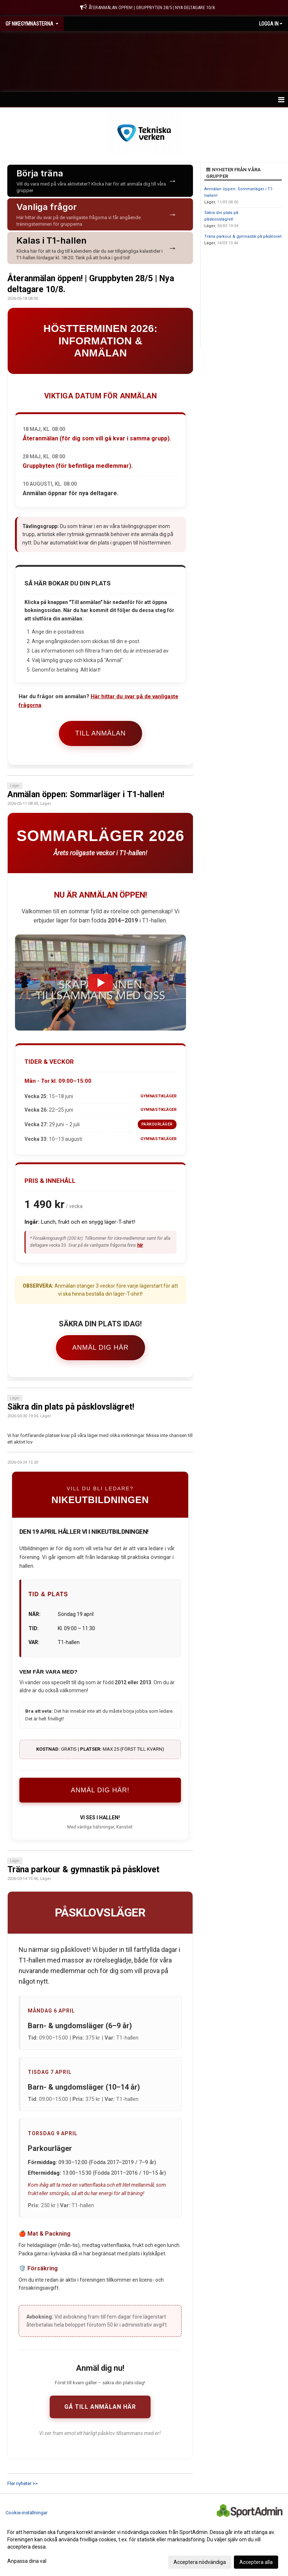 Image resolution: width=288 pixels, height=2576 pixels. I want to click on [dialog], so click(144, 2547).